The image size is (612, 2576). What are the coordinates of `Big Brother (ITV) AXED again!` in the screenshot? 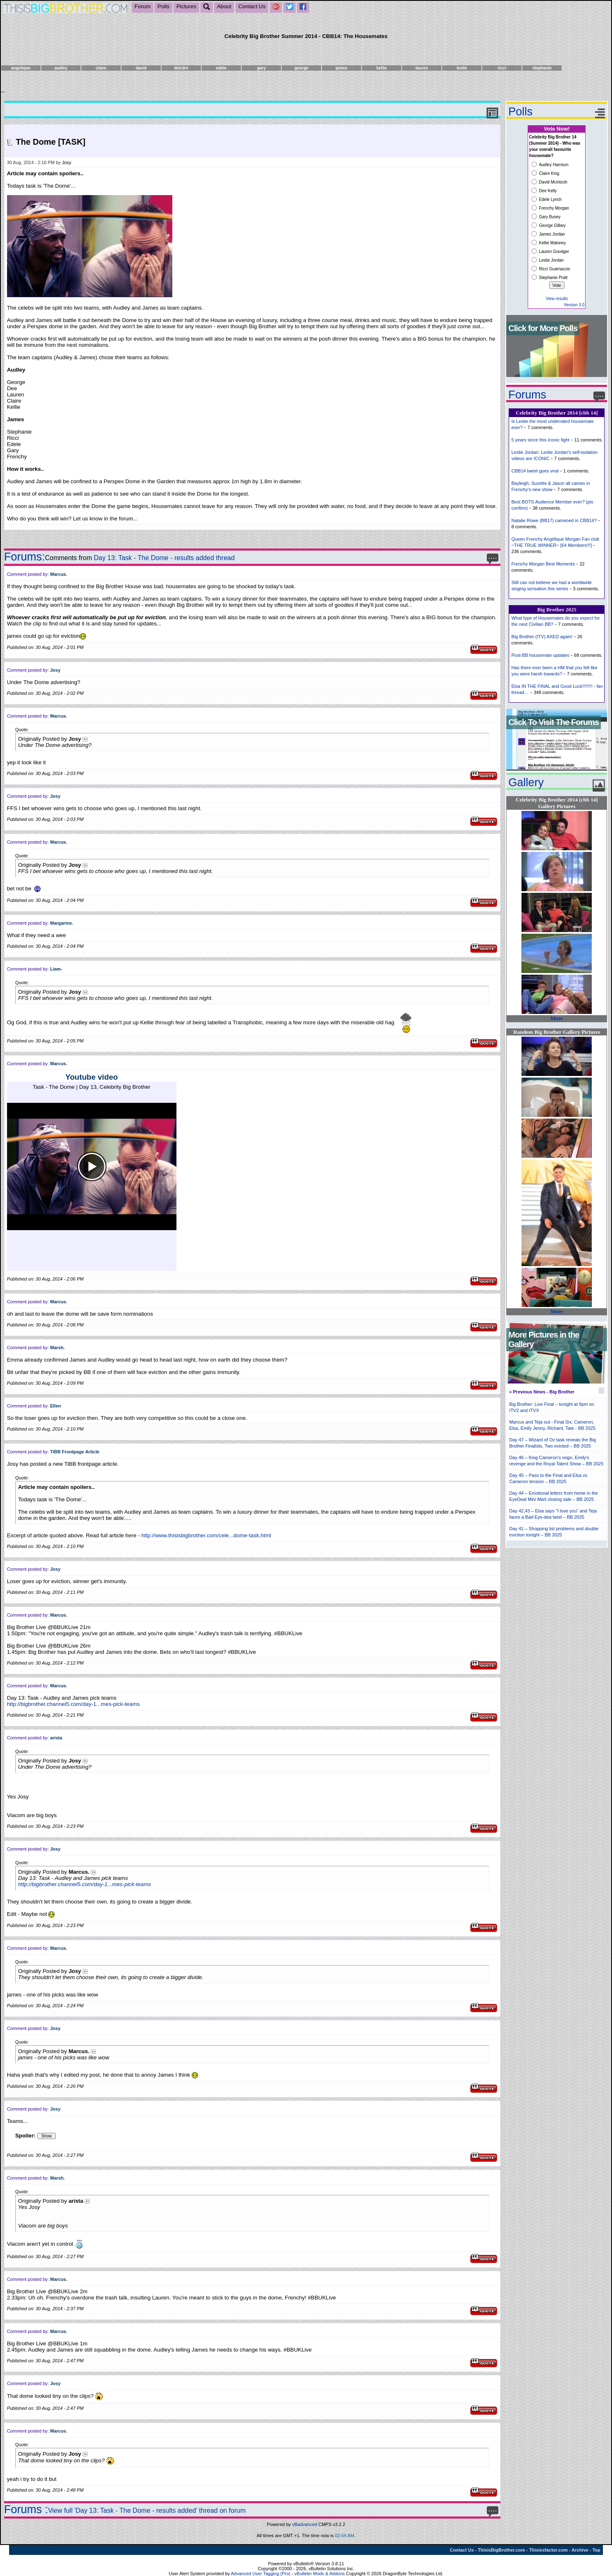 It's located at (541, 636).